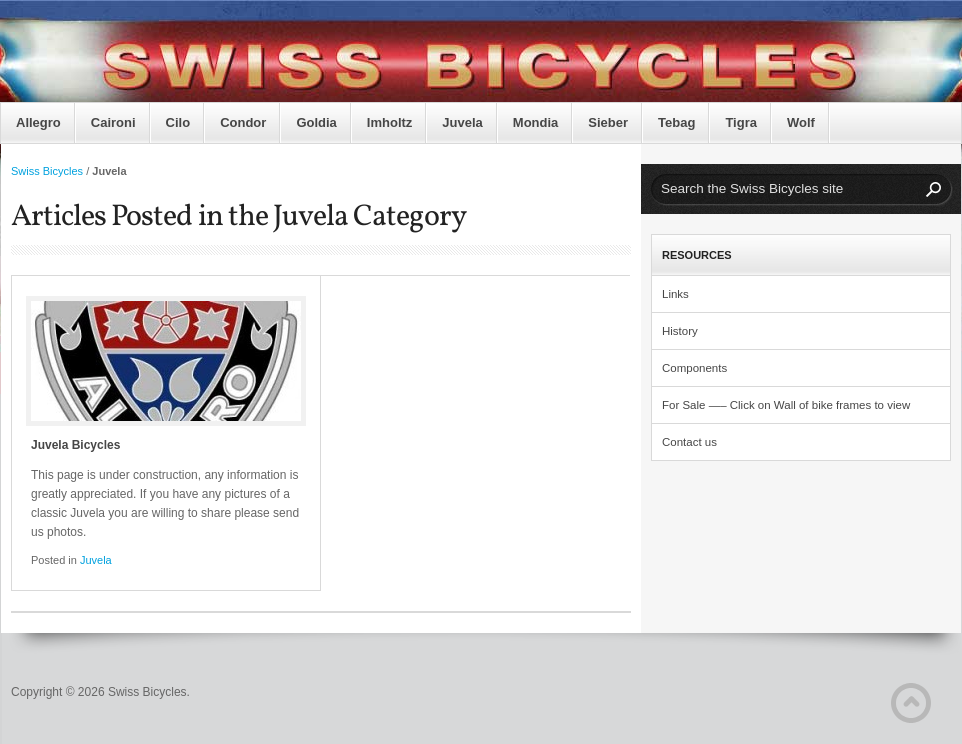  I want to click on Mondia, so click(536, 122).